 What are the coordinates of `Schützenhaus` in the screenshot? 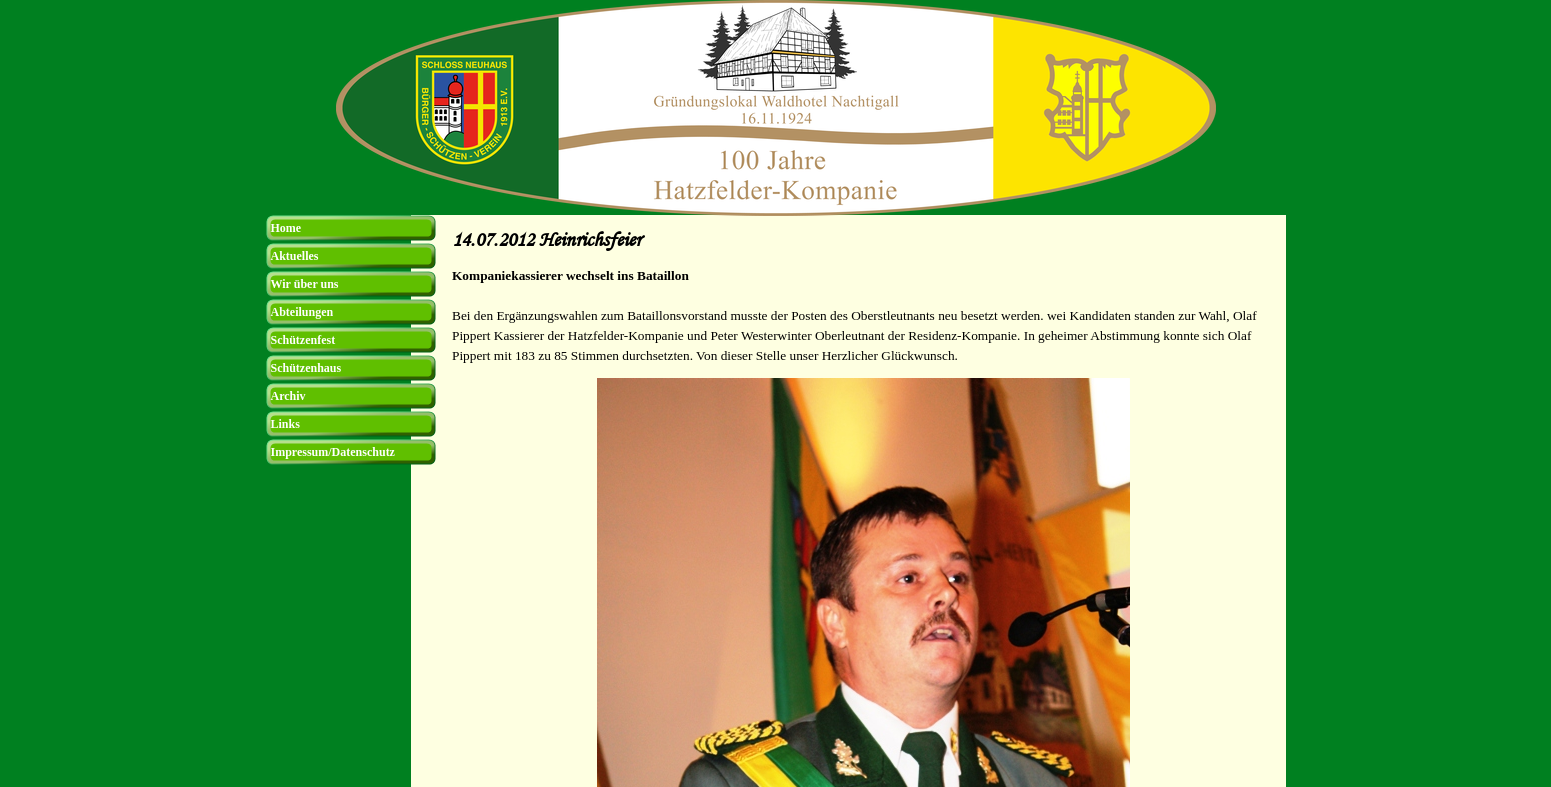 It's located at (306, 368).